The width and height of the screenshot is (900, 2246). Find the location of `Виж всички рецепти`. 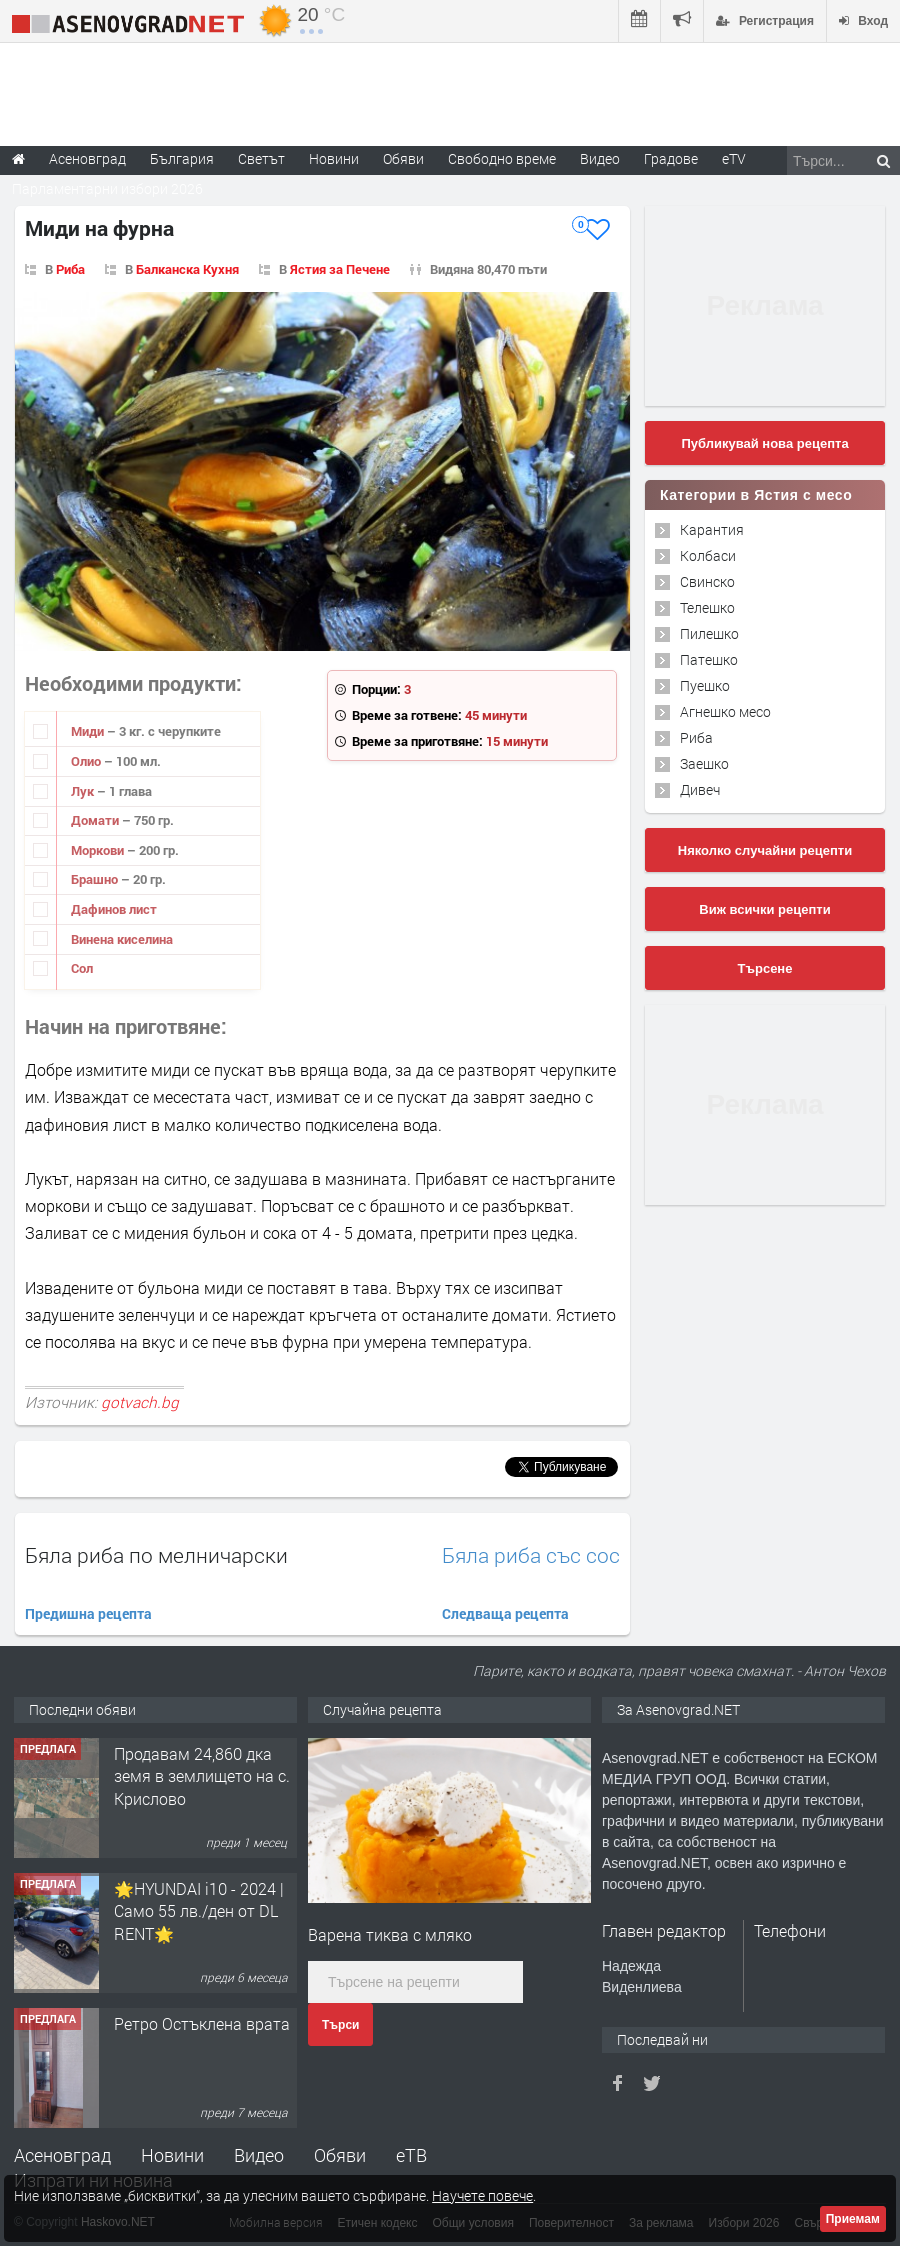

Виж всички рецепти is located at coordinates (764, 909).